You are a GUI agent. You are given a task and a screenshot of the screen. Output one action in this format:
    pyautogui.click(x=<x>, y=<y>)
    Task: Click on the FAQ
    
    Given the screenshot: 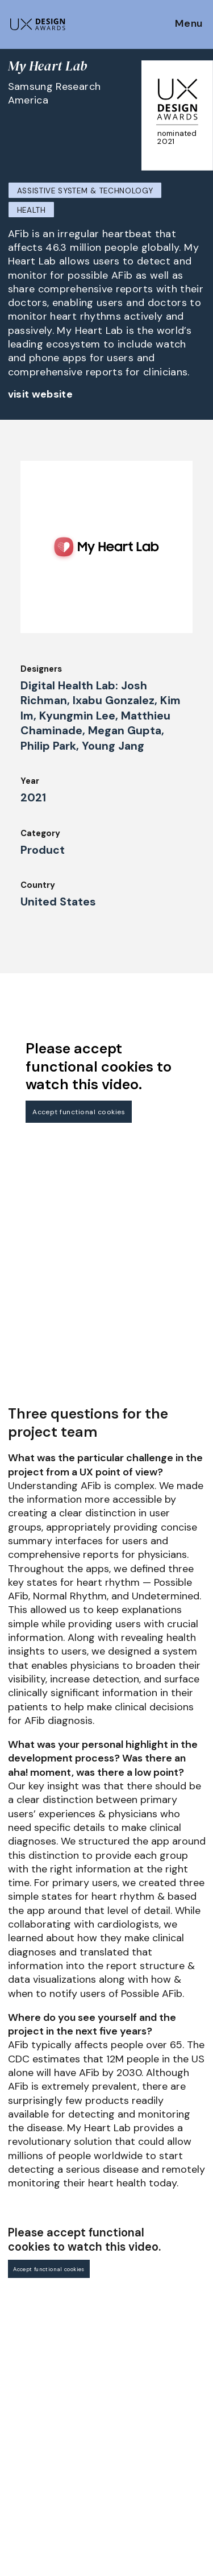 What is the action you would take?
    pyautogui.click(x=16, y=2387)
    